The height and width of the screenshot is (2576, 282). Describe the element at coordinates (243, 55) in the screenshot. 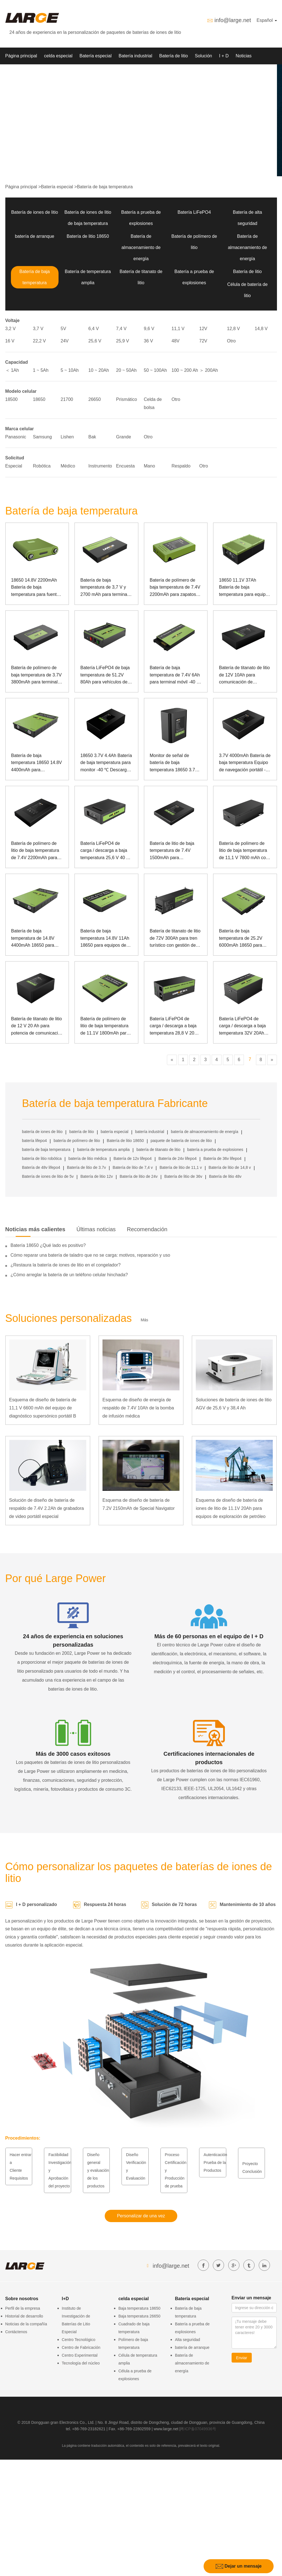

I see `Noticias` at that location.